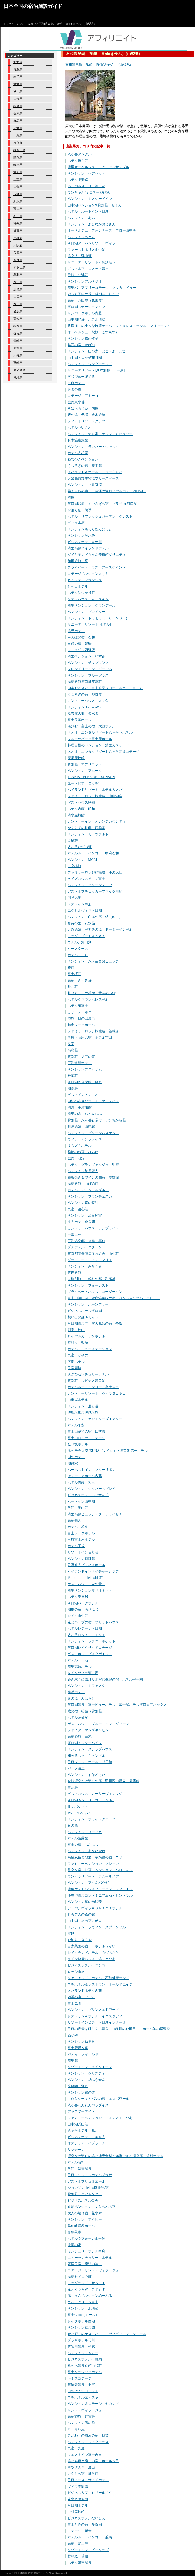 Image resolution: width=195 pixels, height=2576 pixels. Describe the element at coordinates (119, 2029) in the screenshot. I see `甲府の夜景を独占する温泉 11種類のお風呂 ホテル神の湯温泉` at that location.